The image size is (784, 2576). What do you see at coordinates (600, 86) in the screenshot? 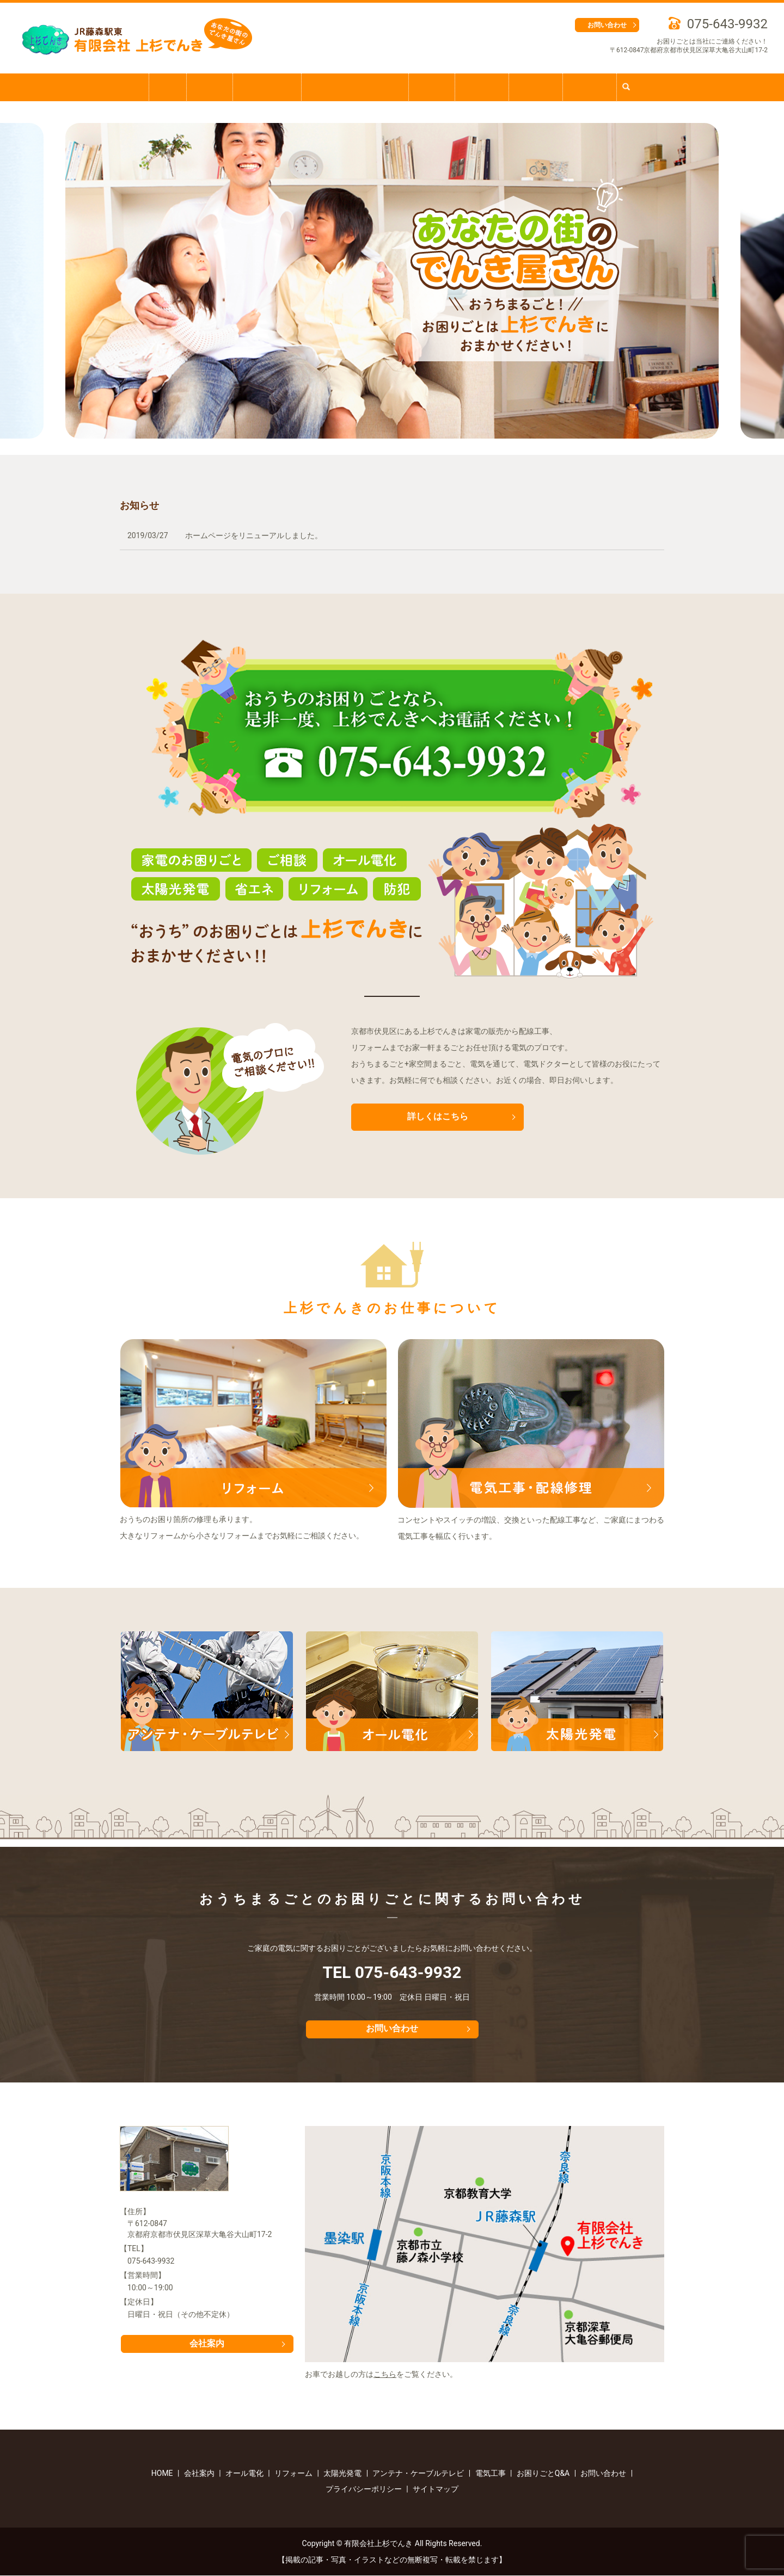
I see `太陽光発電` at bounding box center [600, 86].